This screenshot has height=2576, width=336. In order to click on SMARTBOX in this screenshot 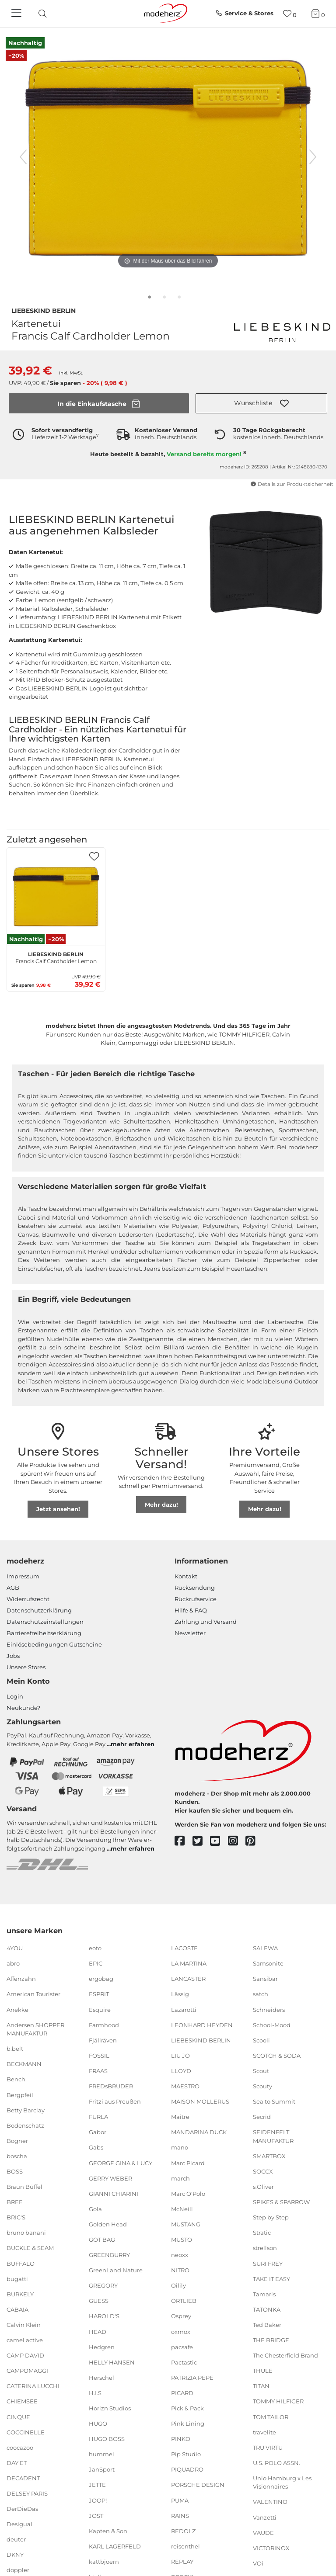, I will do `click(269, 2156)`.